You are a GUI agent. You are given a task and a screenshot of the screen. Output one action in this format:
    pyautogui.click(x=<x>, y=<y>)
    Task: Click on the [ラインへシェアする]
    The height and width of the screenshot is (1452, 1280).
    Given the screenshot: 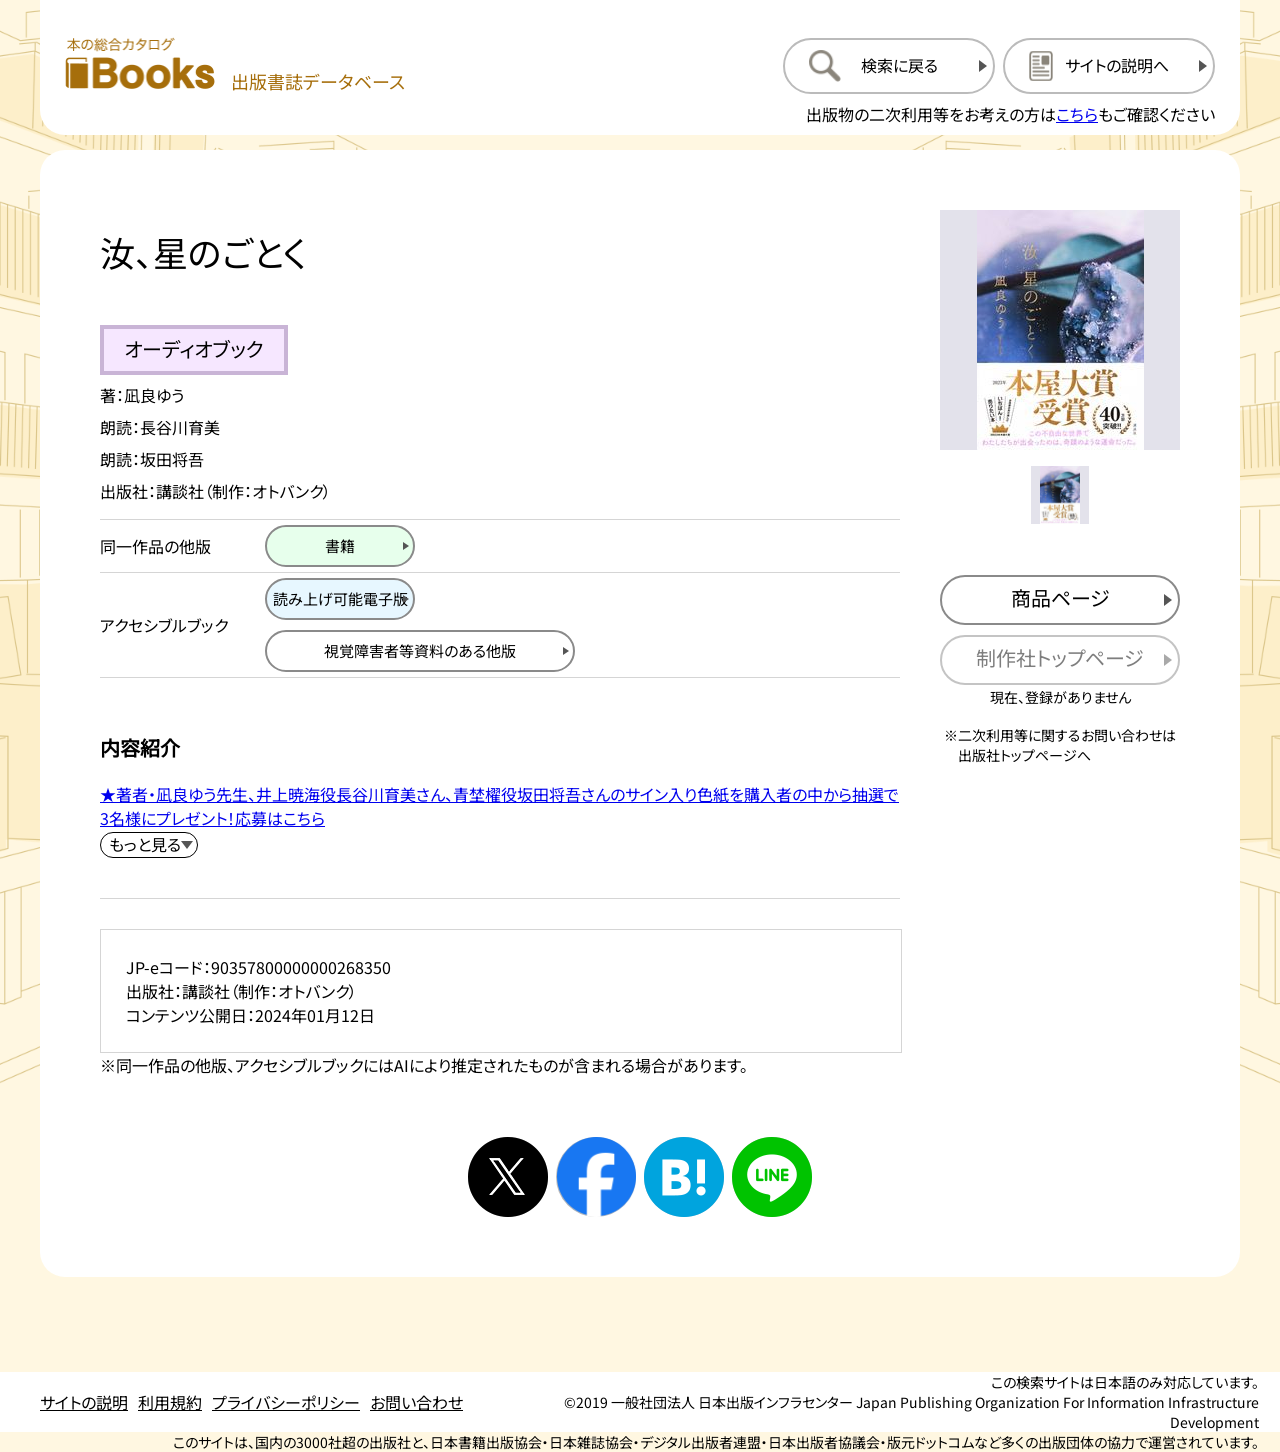 What is the action you would take?
    pyautogui.click(x=772, y=1177)
    